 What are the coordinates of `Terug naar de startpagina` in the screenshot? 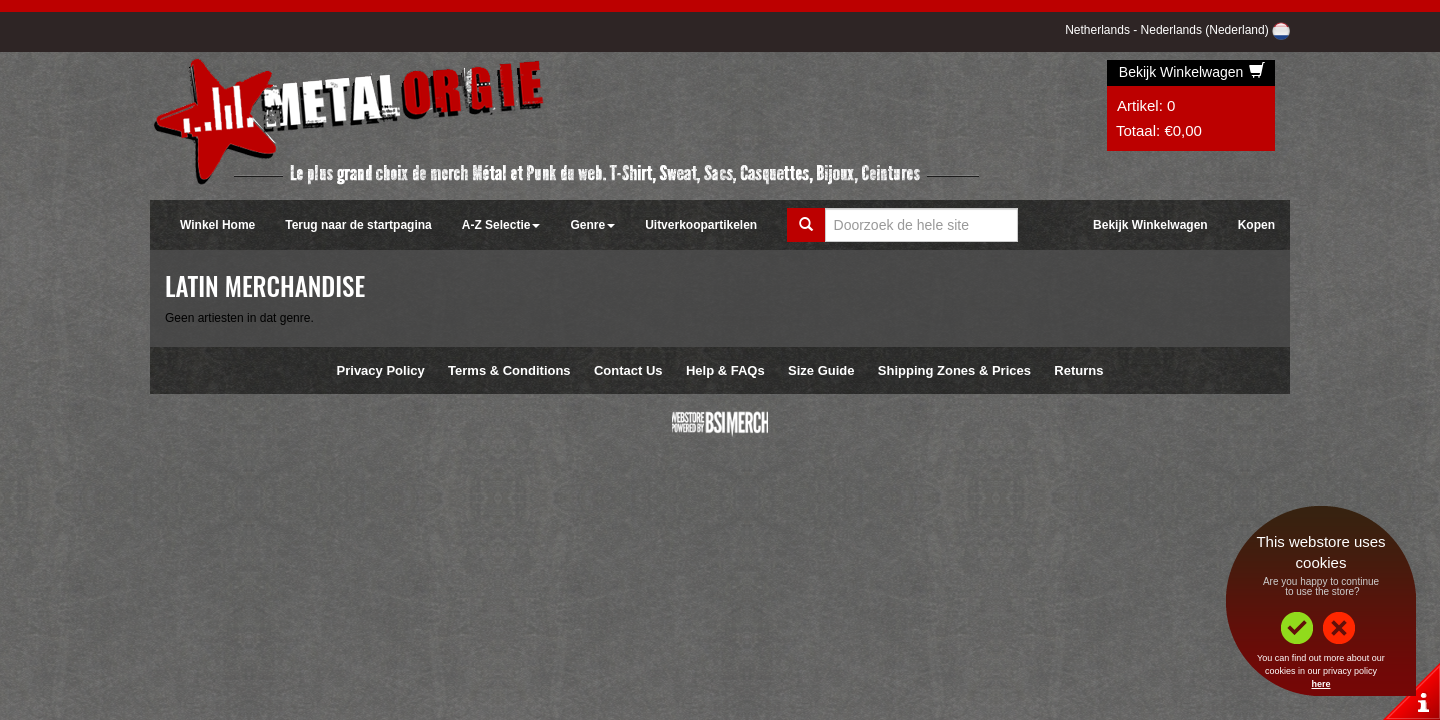 It's located at (358, 225).